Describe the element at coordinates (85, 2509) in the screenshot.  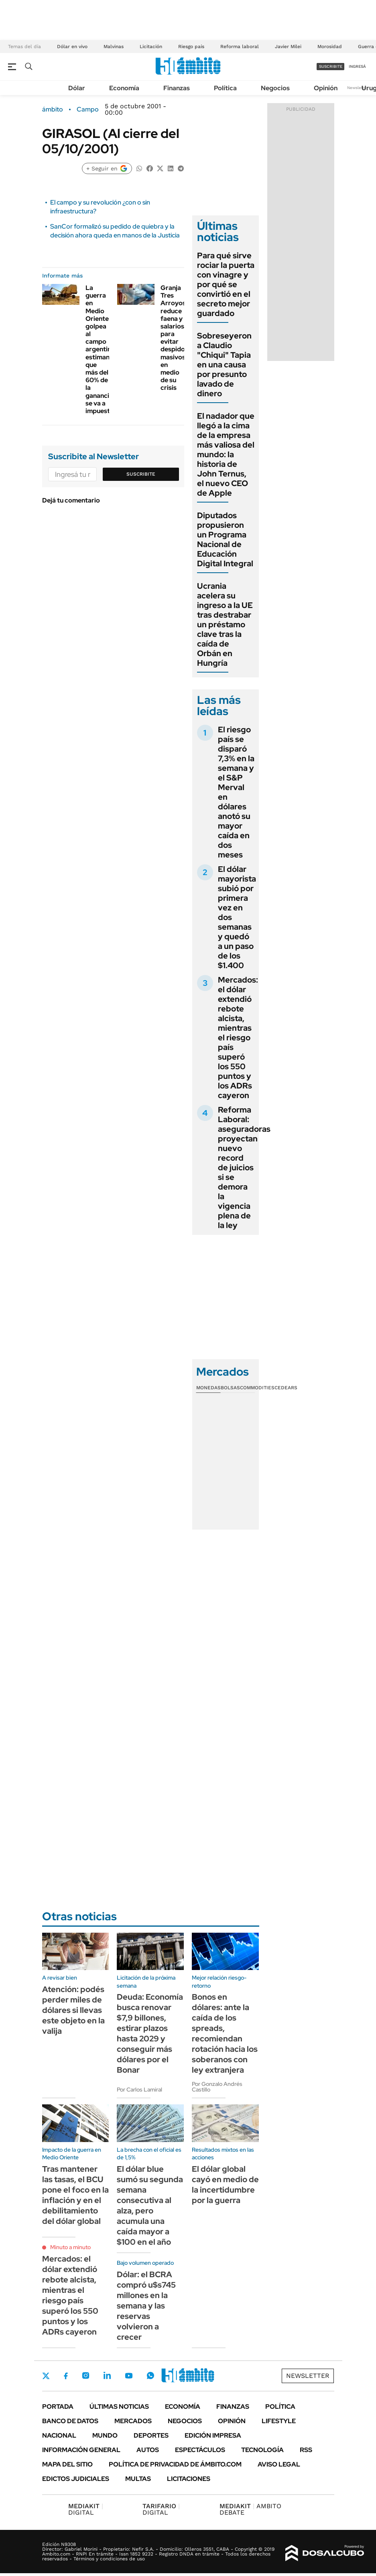
I see `DIGITAL` at that location.